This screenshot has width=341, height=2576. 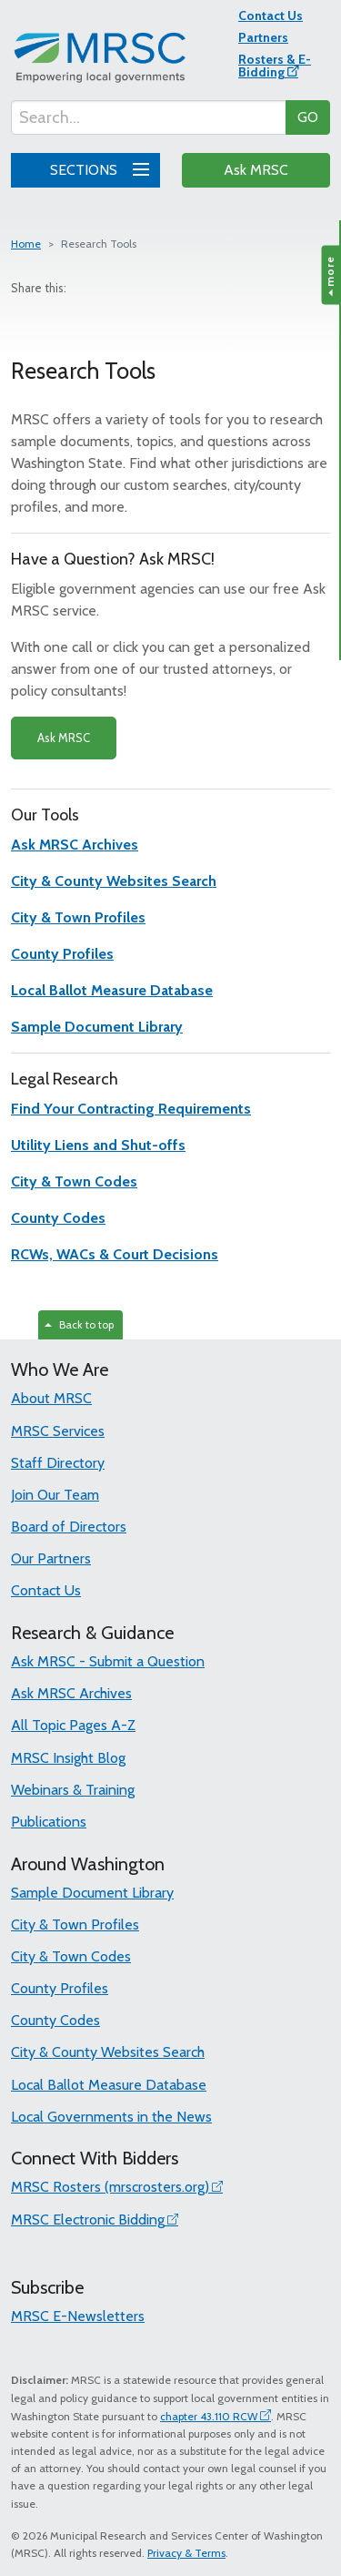 I want to click on MRSC Electronic Bidding, so click(x=88, y=2219).